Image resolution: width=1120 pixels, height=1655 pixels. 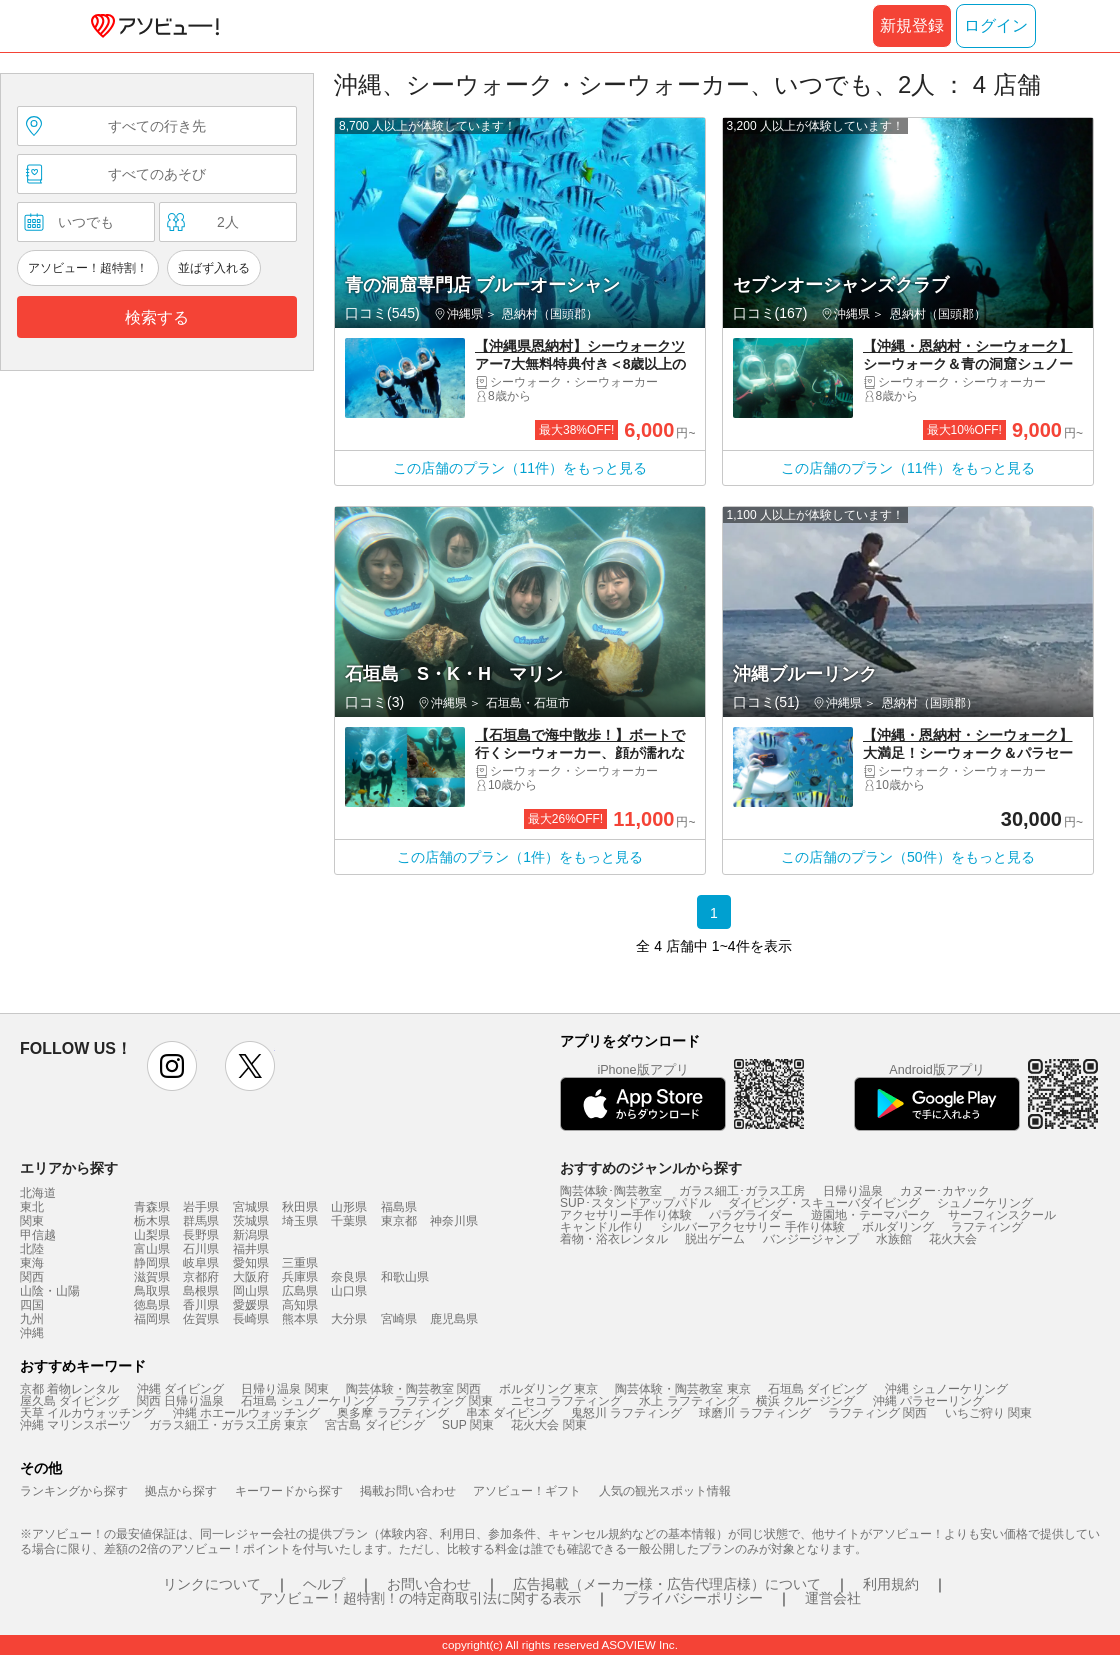 I want to click on 関西 日帰り温泉, so click(x=180, y=1401).